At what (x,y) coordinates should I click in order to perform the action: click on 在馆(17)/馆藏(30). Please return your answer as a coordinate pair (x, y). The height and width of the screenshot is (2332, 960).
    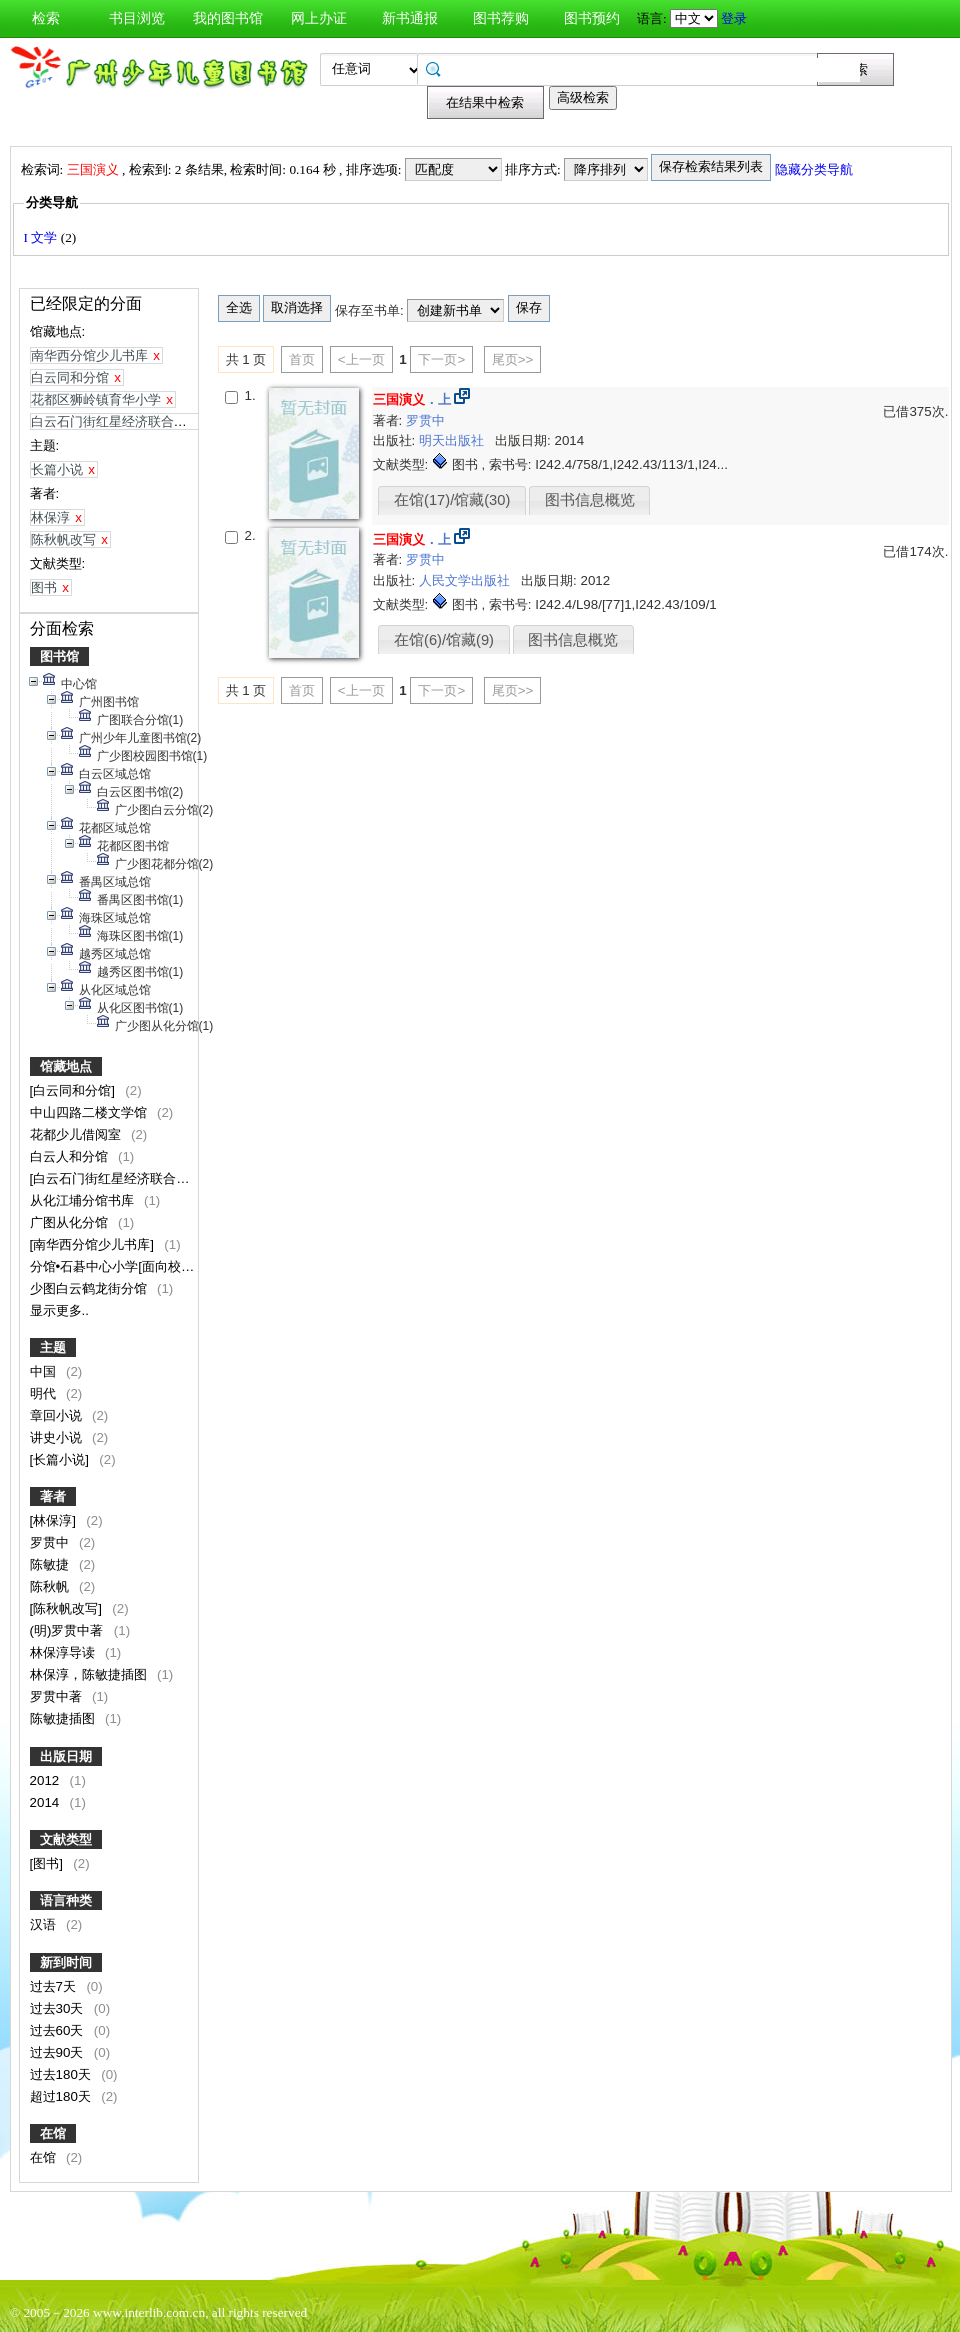
    Looking at the image, I should click on (452, 500).